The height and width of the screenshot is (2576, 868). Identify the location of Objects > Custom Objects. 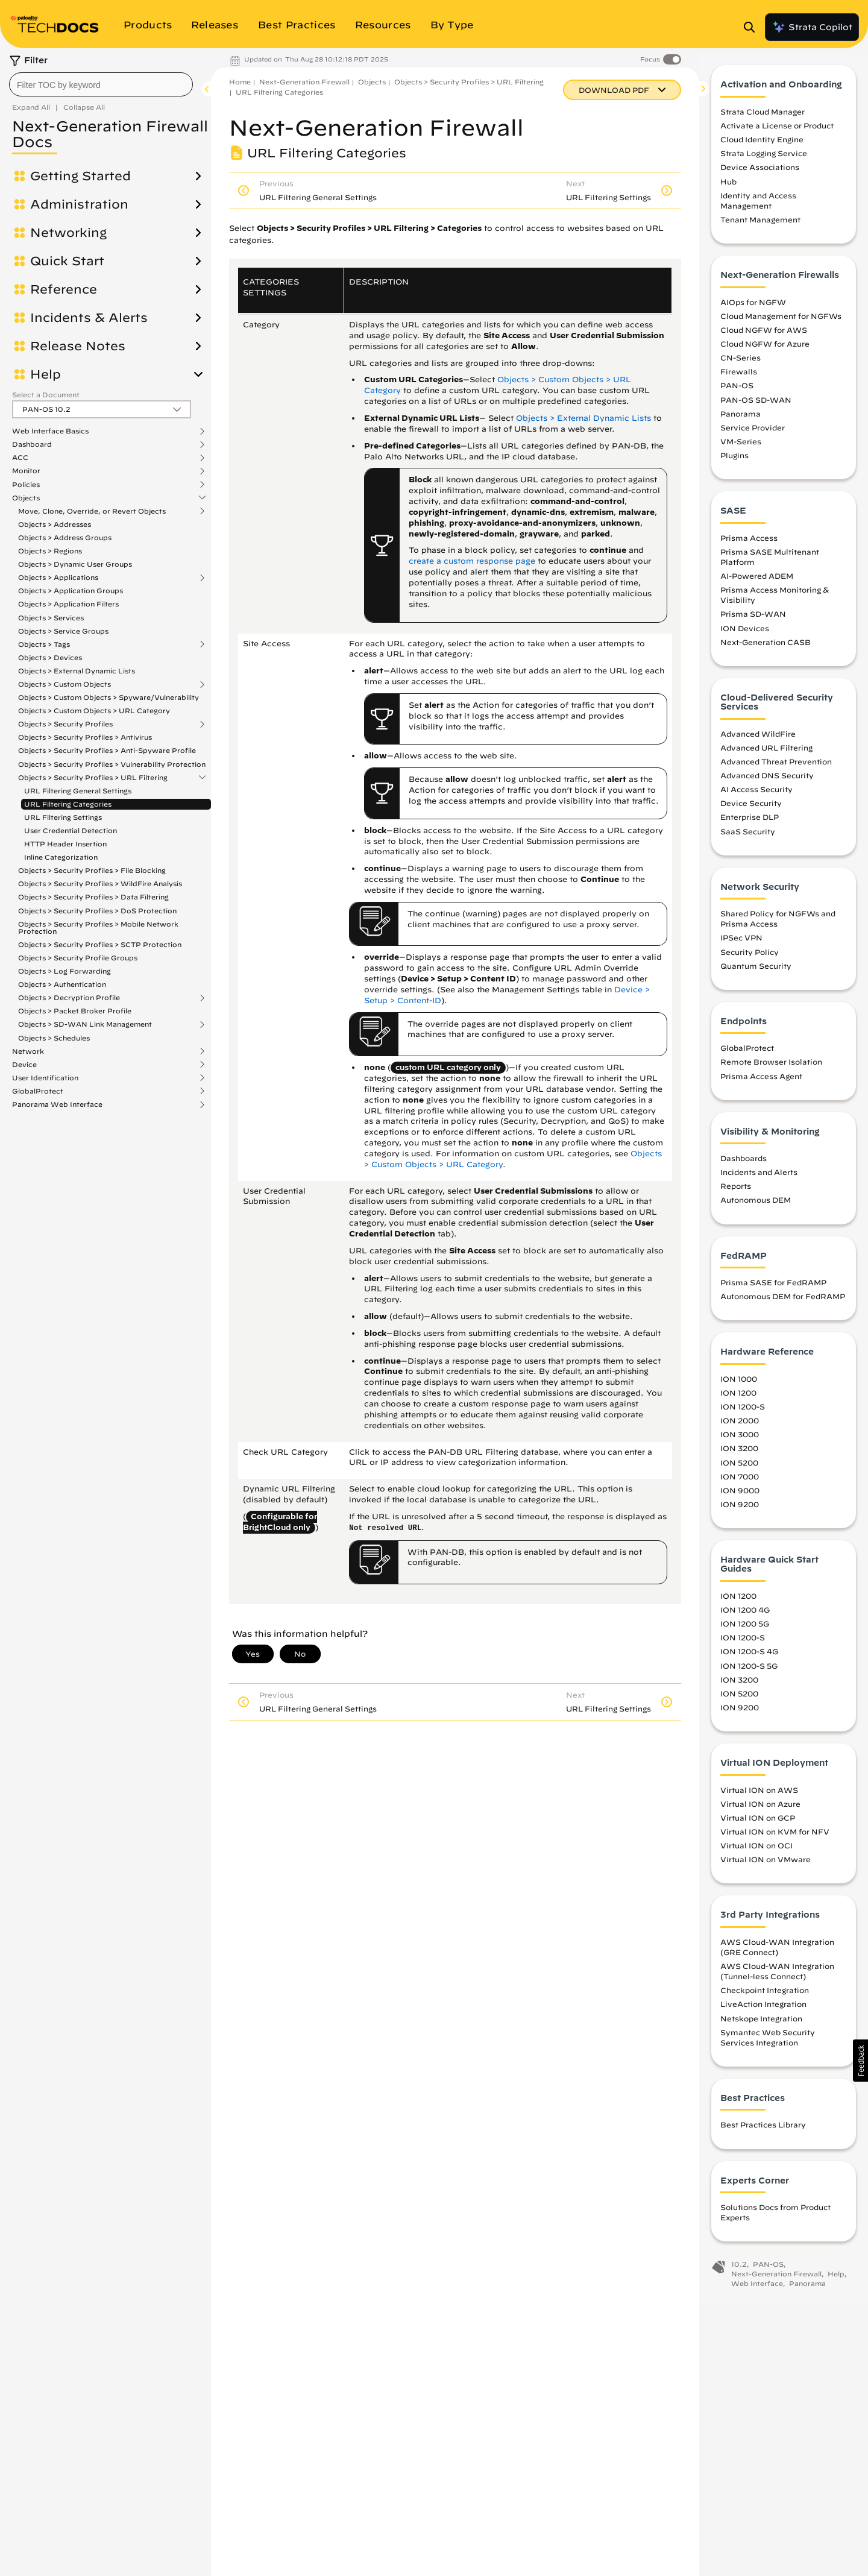
(64, 684).